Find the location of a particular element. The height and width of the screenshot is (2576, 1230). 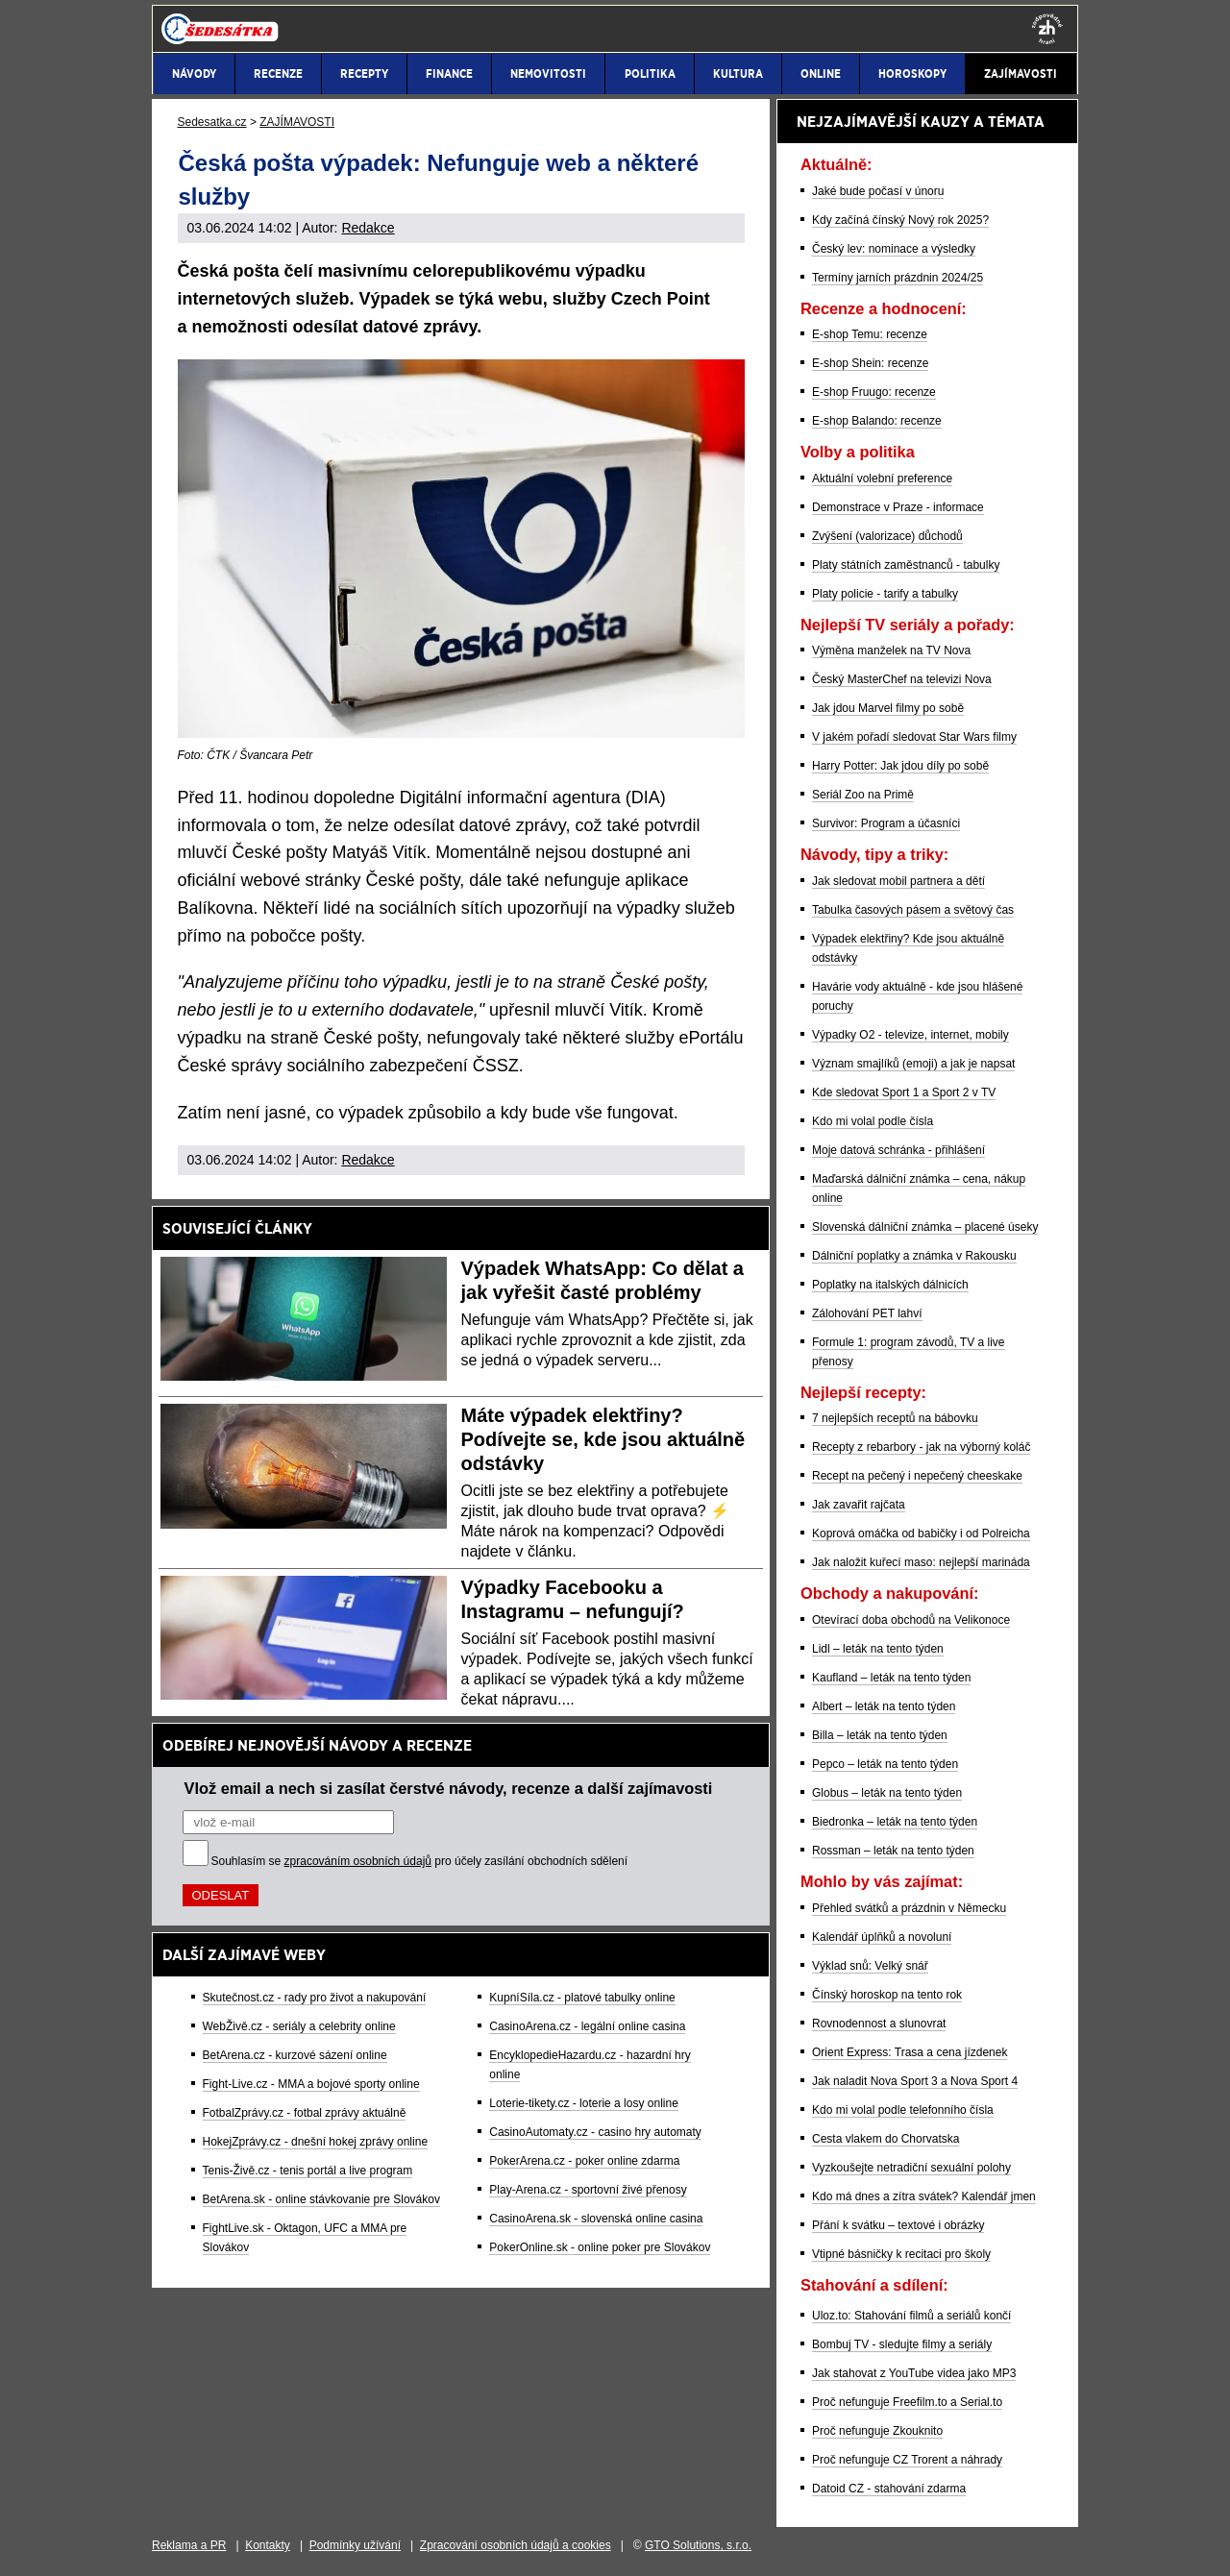

Loterie-tikety.cz - loterie a losy online is located at coordinates (583, 2103).